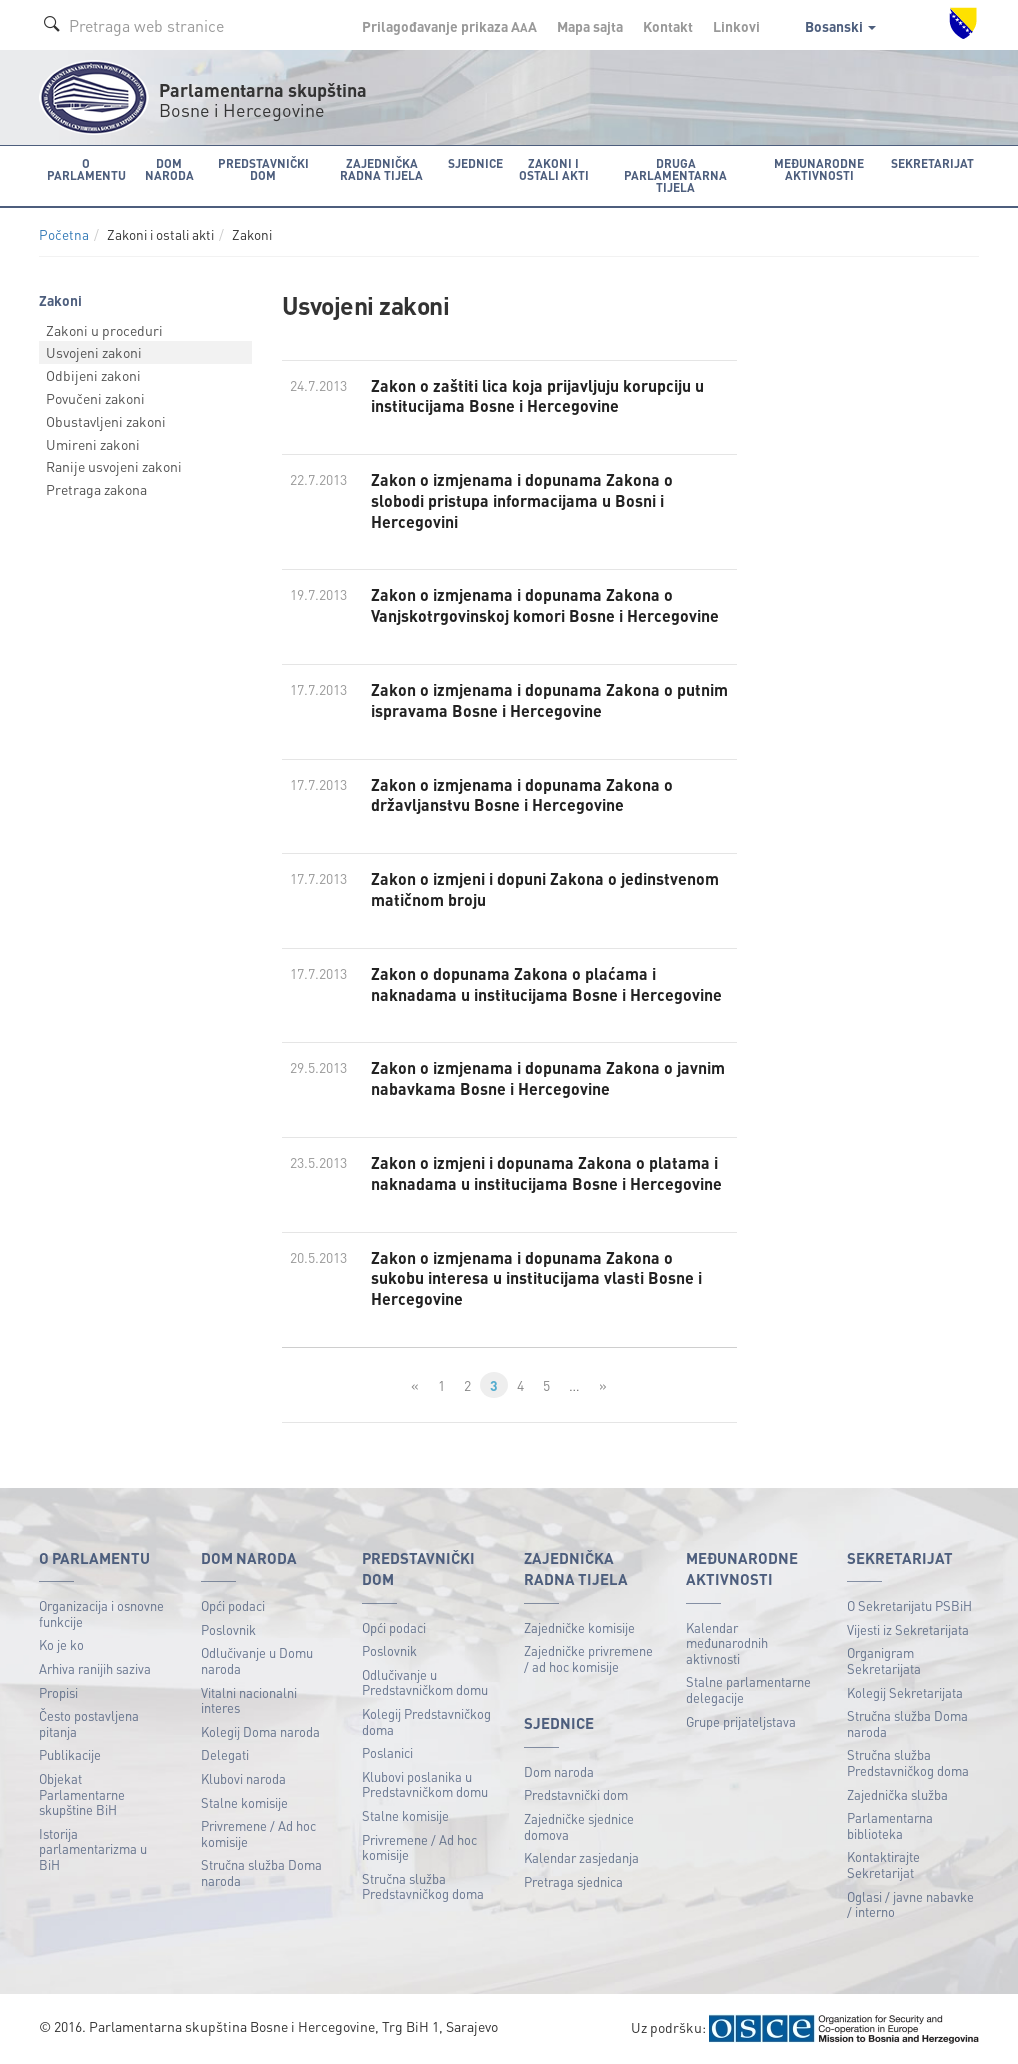 This screenshot has height=2064, width=1018. Describe the element at coordinates (70, 1754) in the screenshot. I see `Publikacije` at that location.